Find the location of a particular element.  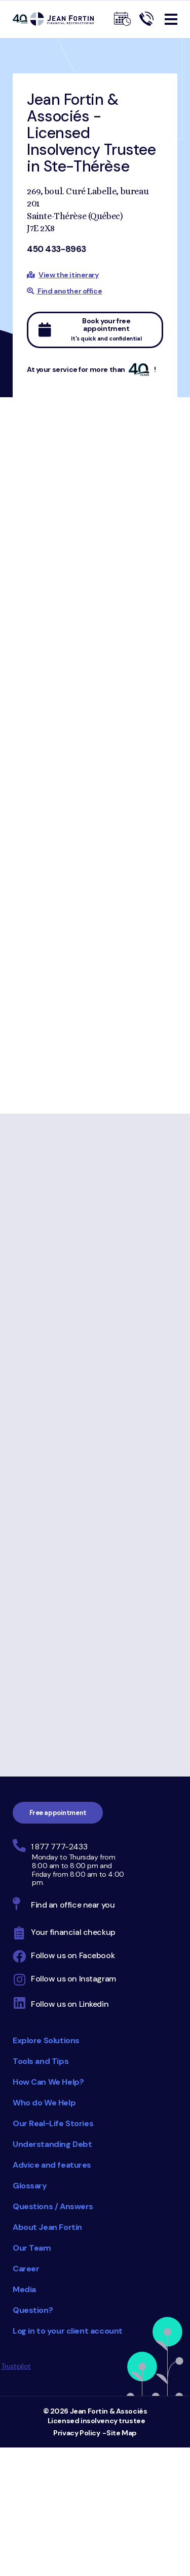

Site Map is located at coordinates (121, 2432).